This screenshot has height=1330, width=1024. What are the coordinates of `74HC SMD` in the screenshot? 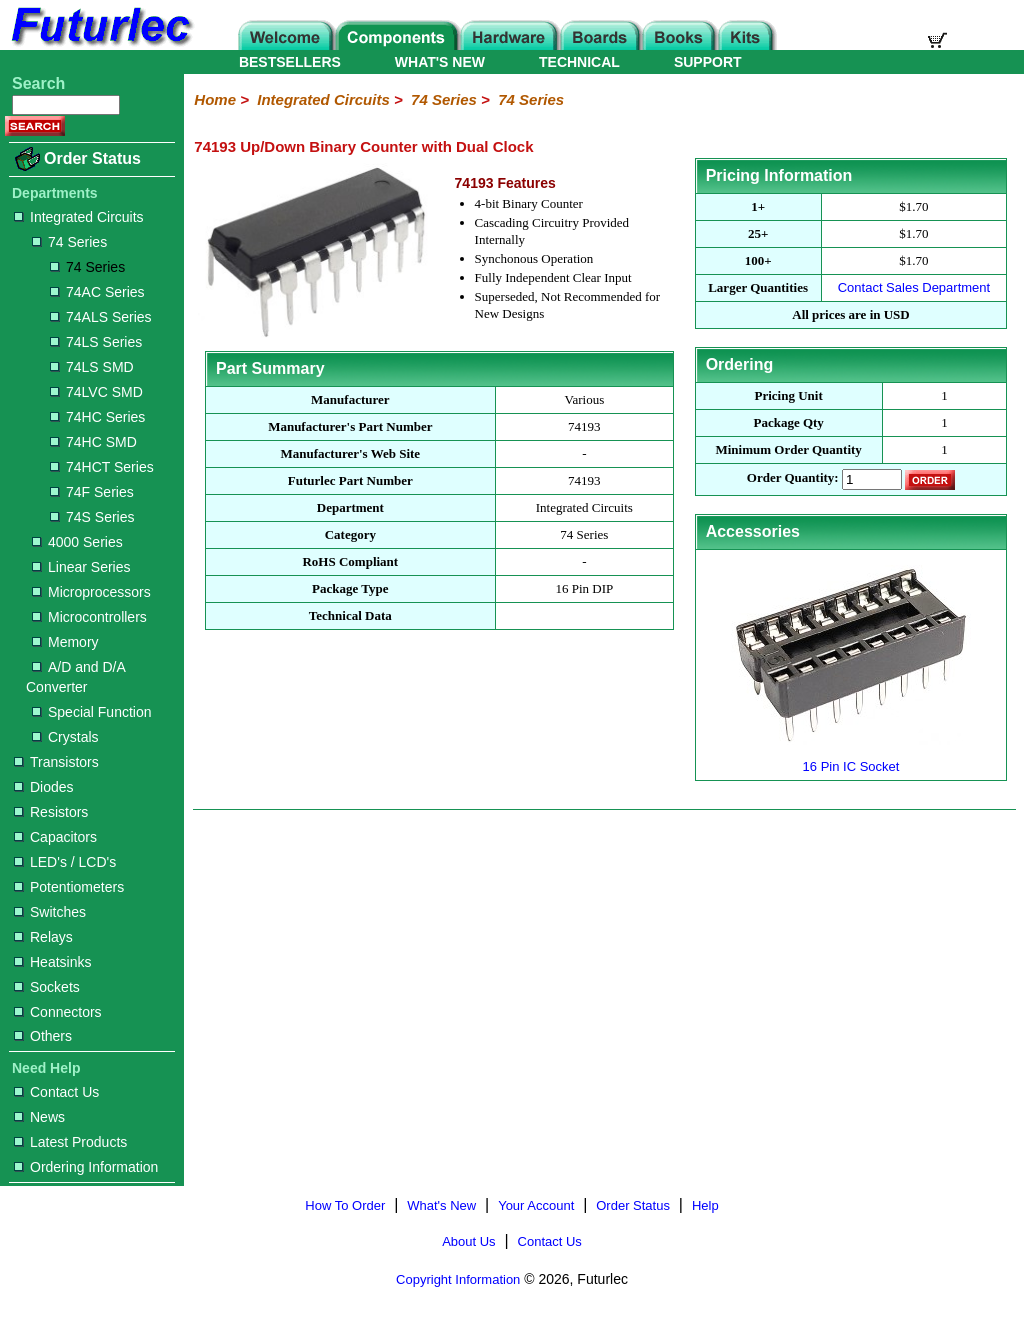 It's located at (93, 442).